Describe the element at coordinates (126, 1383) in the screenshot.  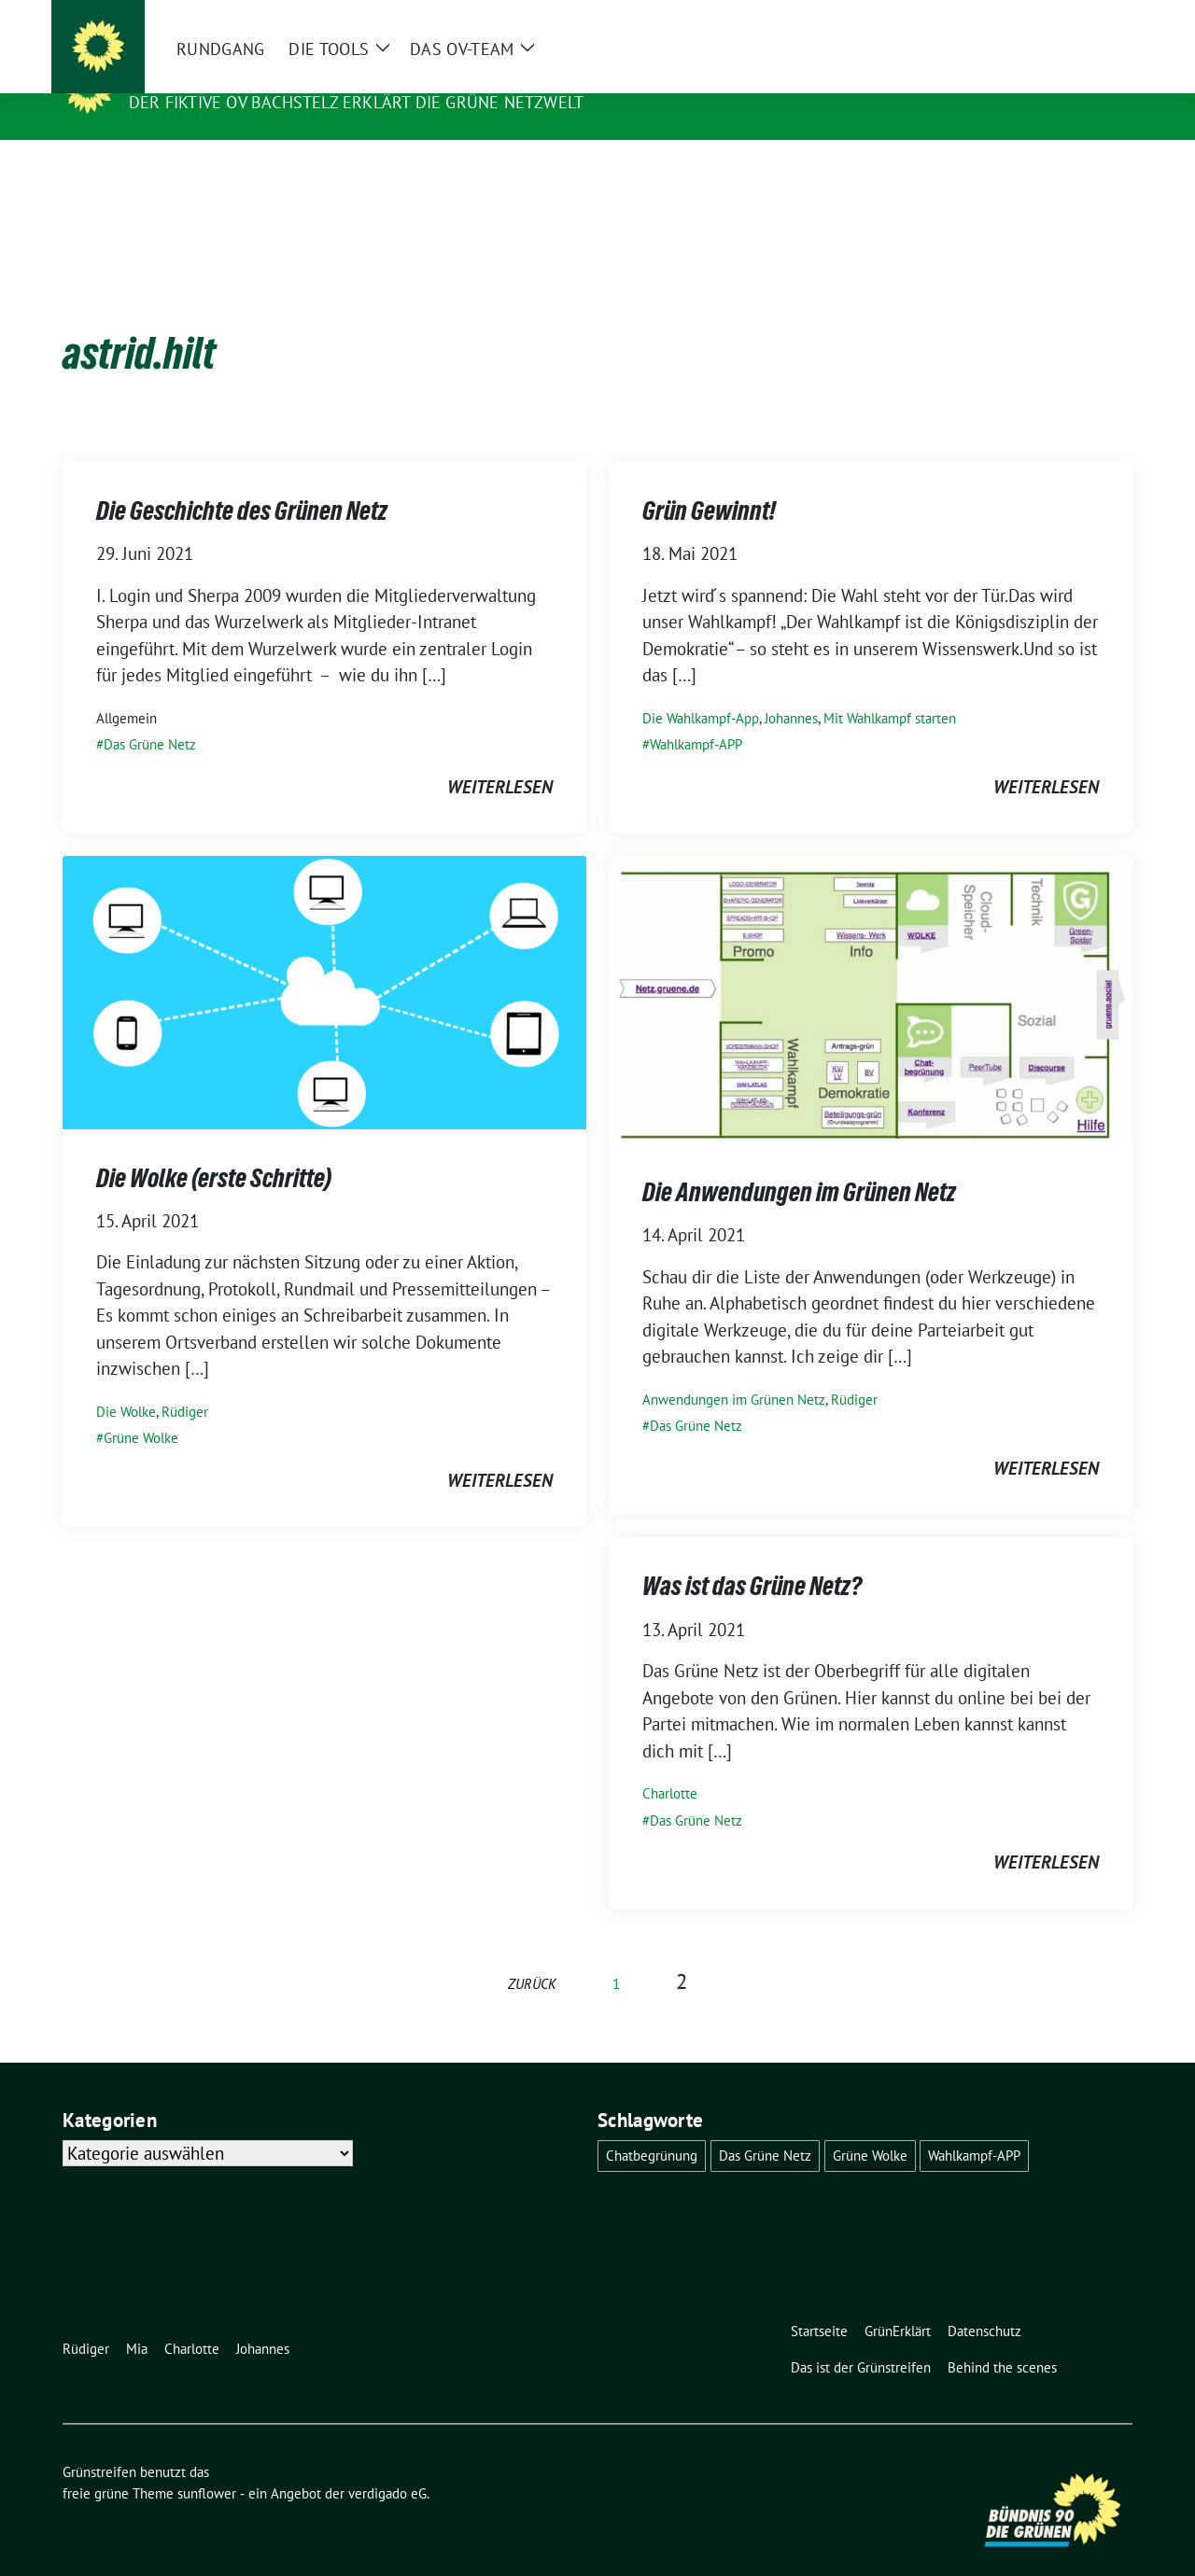
I see `Die Wolke` at that location.